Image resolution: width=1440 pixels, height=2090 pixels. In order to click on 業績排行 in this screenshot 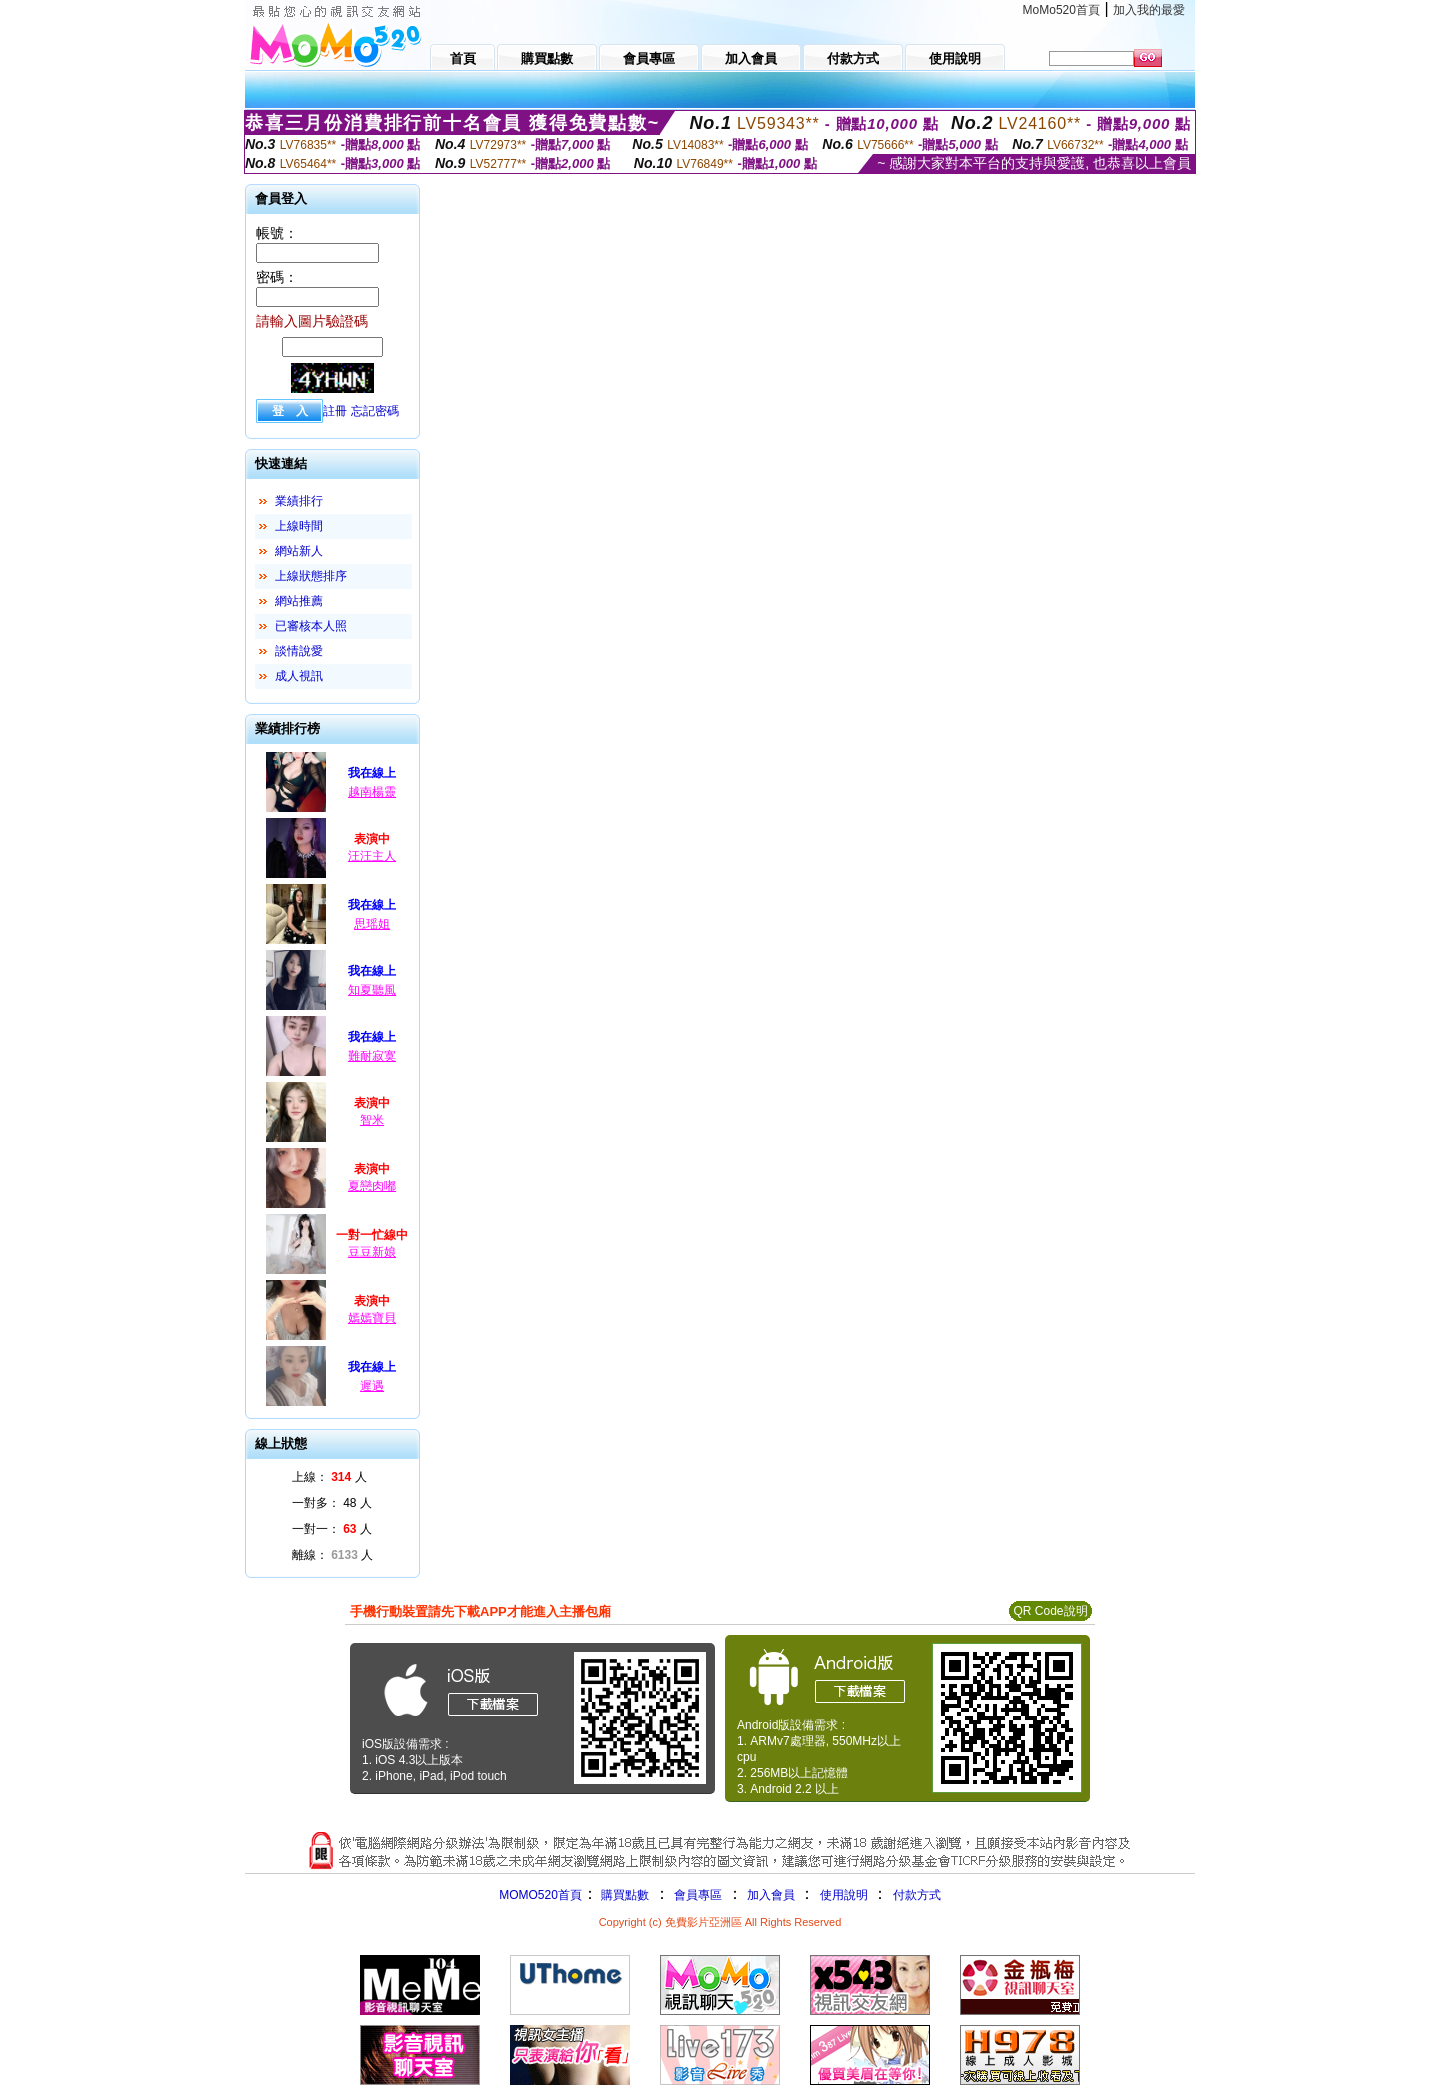, I will do `click(299, 501)`.